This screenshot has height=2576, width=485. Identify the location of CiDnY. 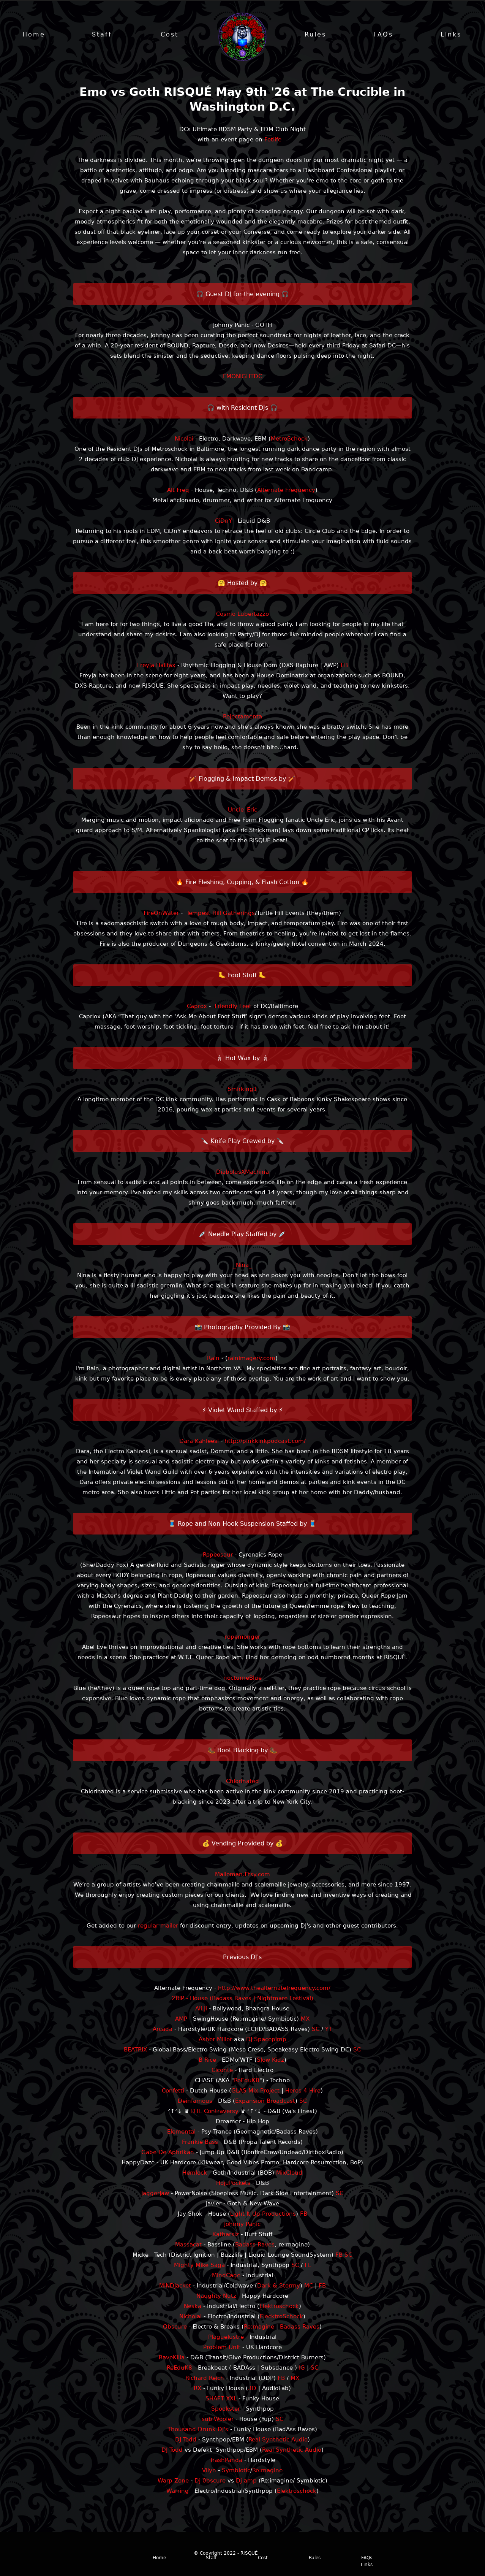
(223, 521).